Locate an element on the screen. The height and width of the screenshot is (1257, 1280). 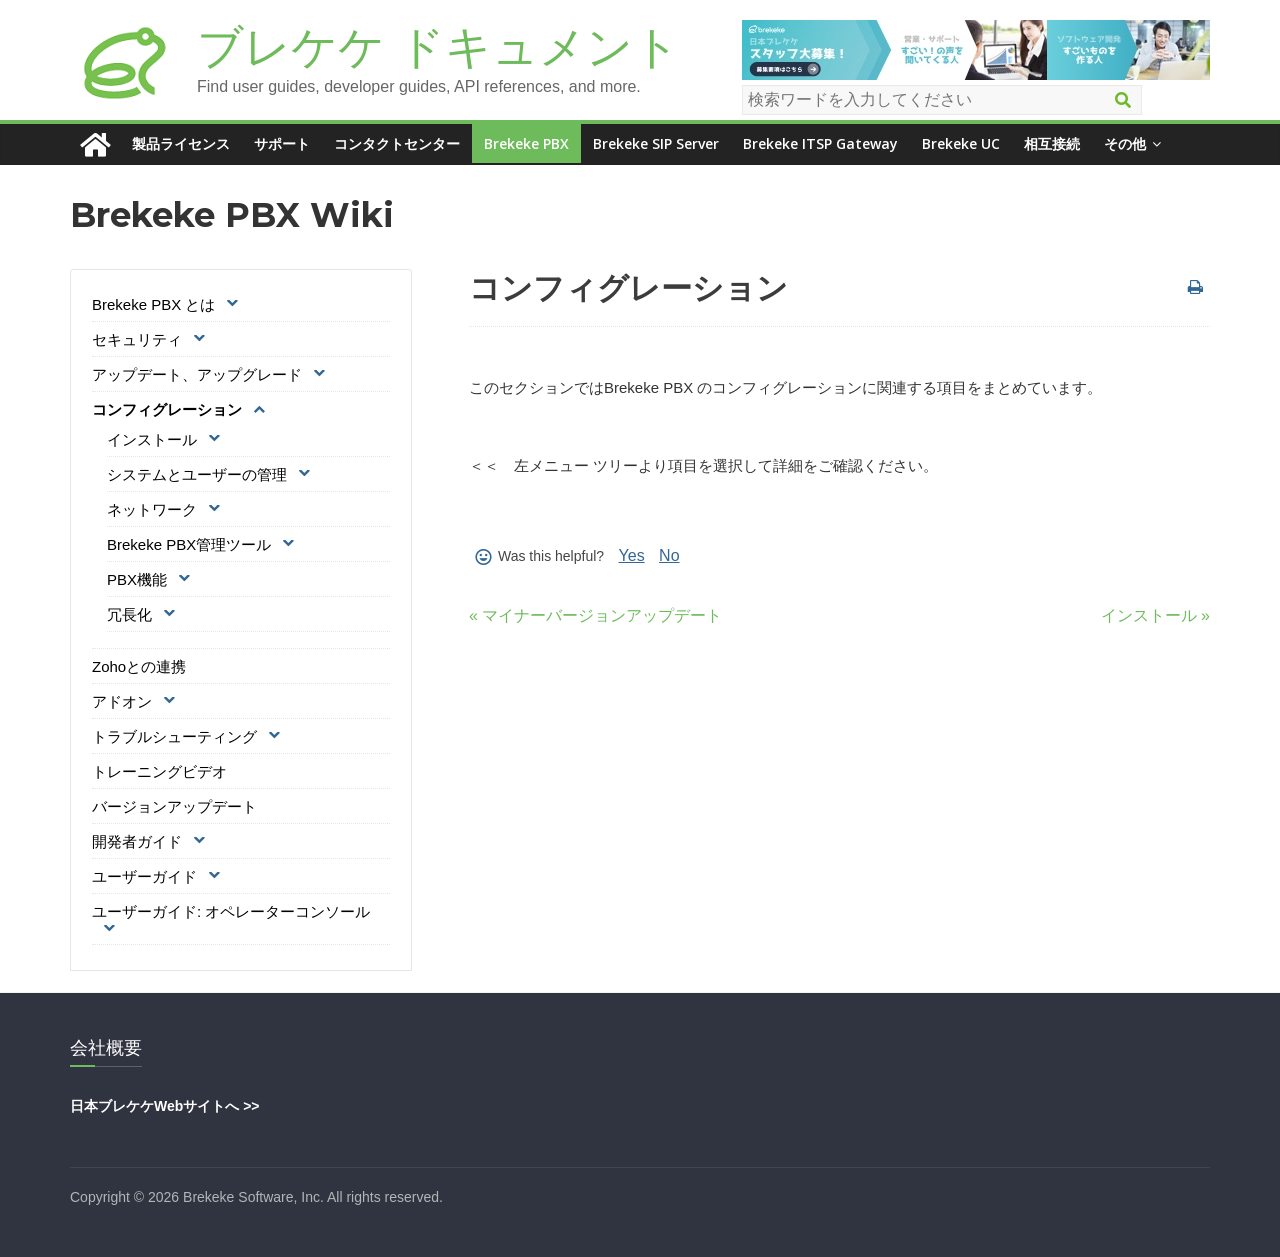
トレーニングビデオ is located at coordinates (159, 771).